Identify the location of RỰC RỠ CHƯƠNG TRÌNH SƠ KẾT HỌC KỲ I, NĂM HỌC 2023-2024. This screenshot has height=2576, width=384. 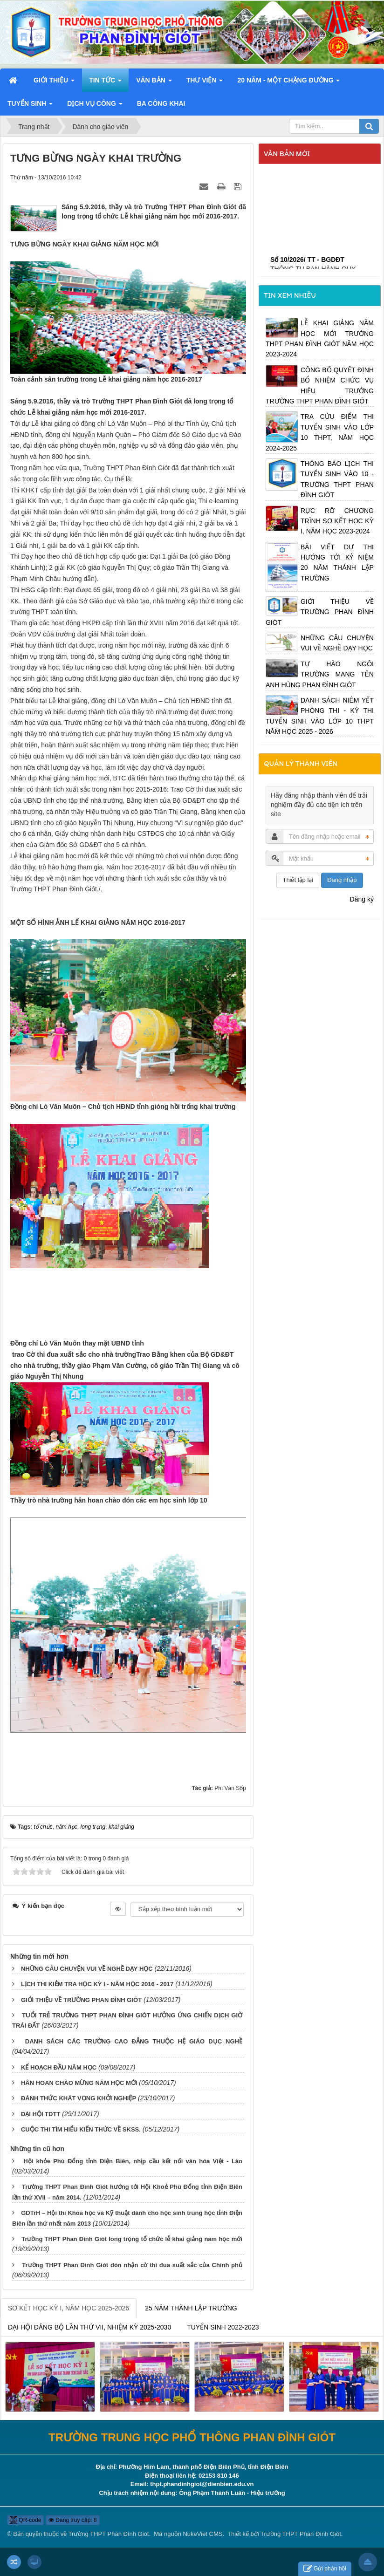
(337, 521).